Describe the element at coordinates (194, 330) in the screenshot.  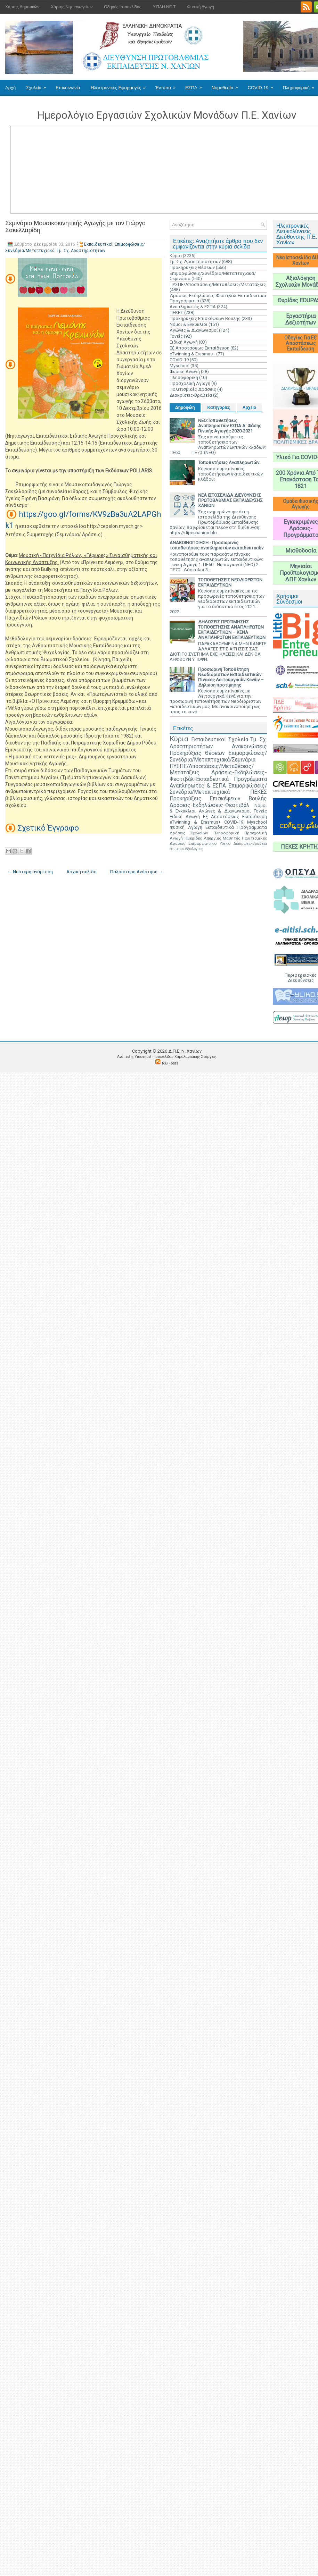
I see `Αγώνες & Διαγωνισμοί` at that location.